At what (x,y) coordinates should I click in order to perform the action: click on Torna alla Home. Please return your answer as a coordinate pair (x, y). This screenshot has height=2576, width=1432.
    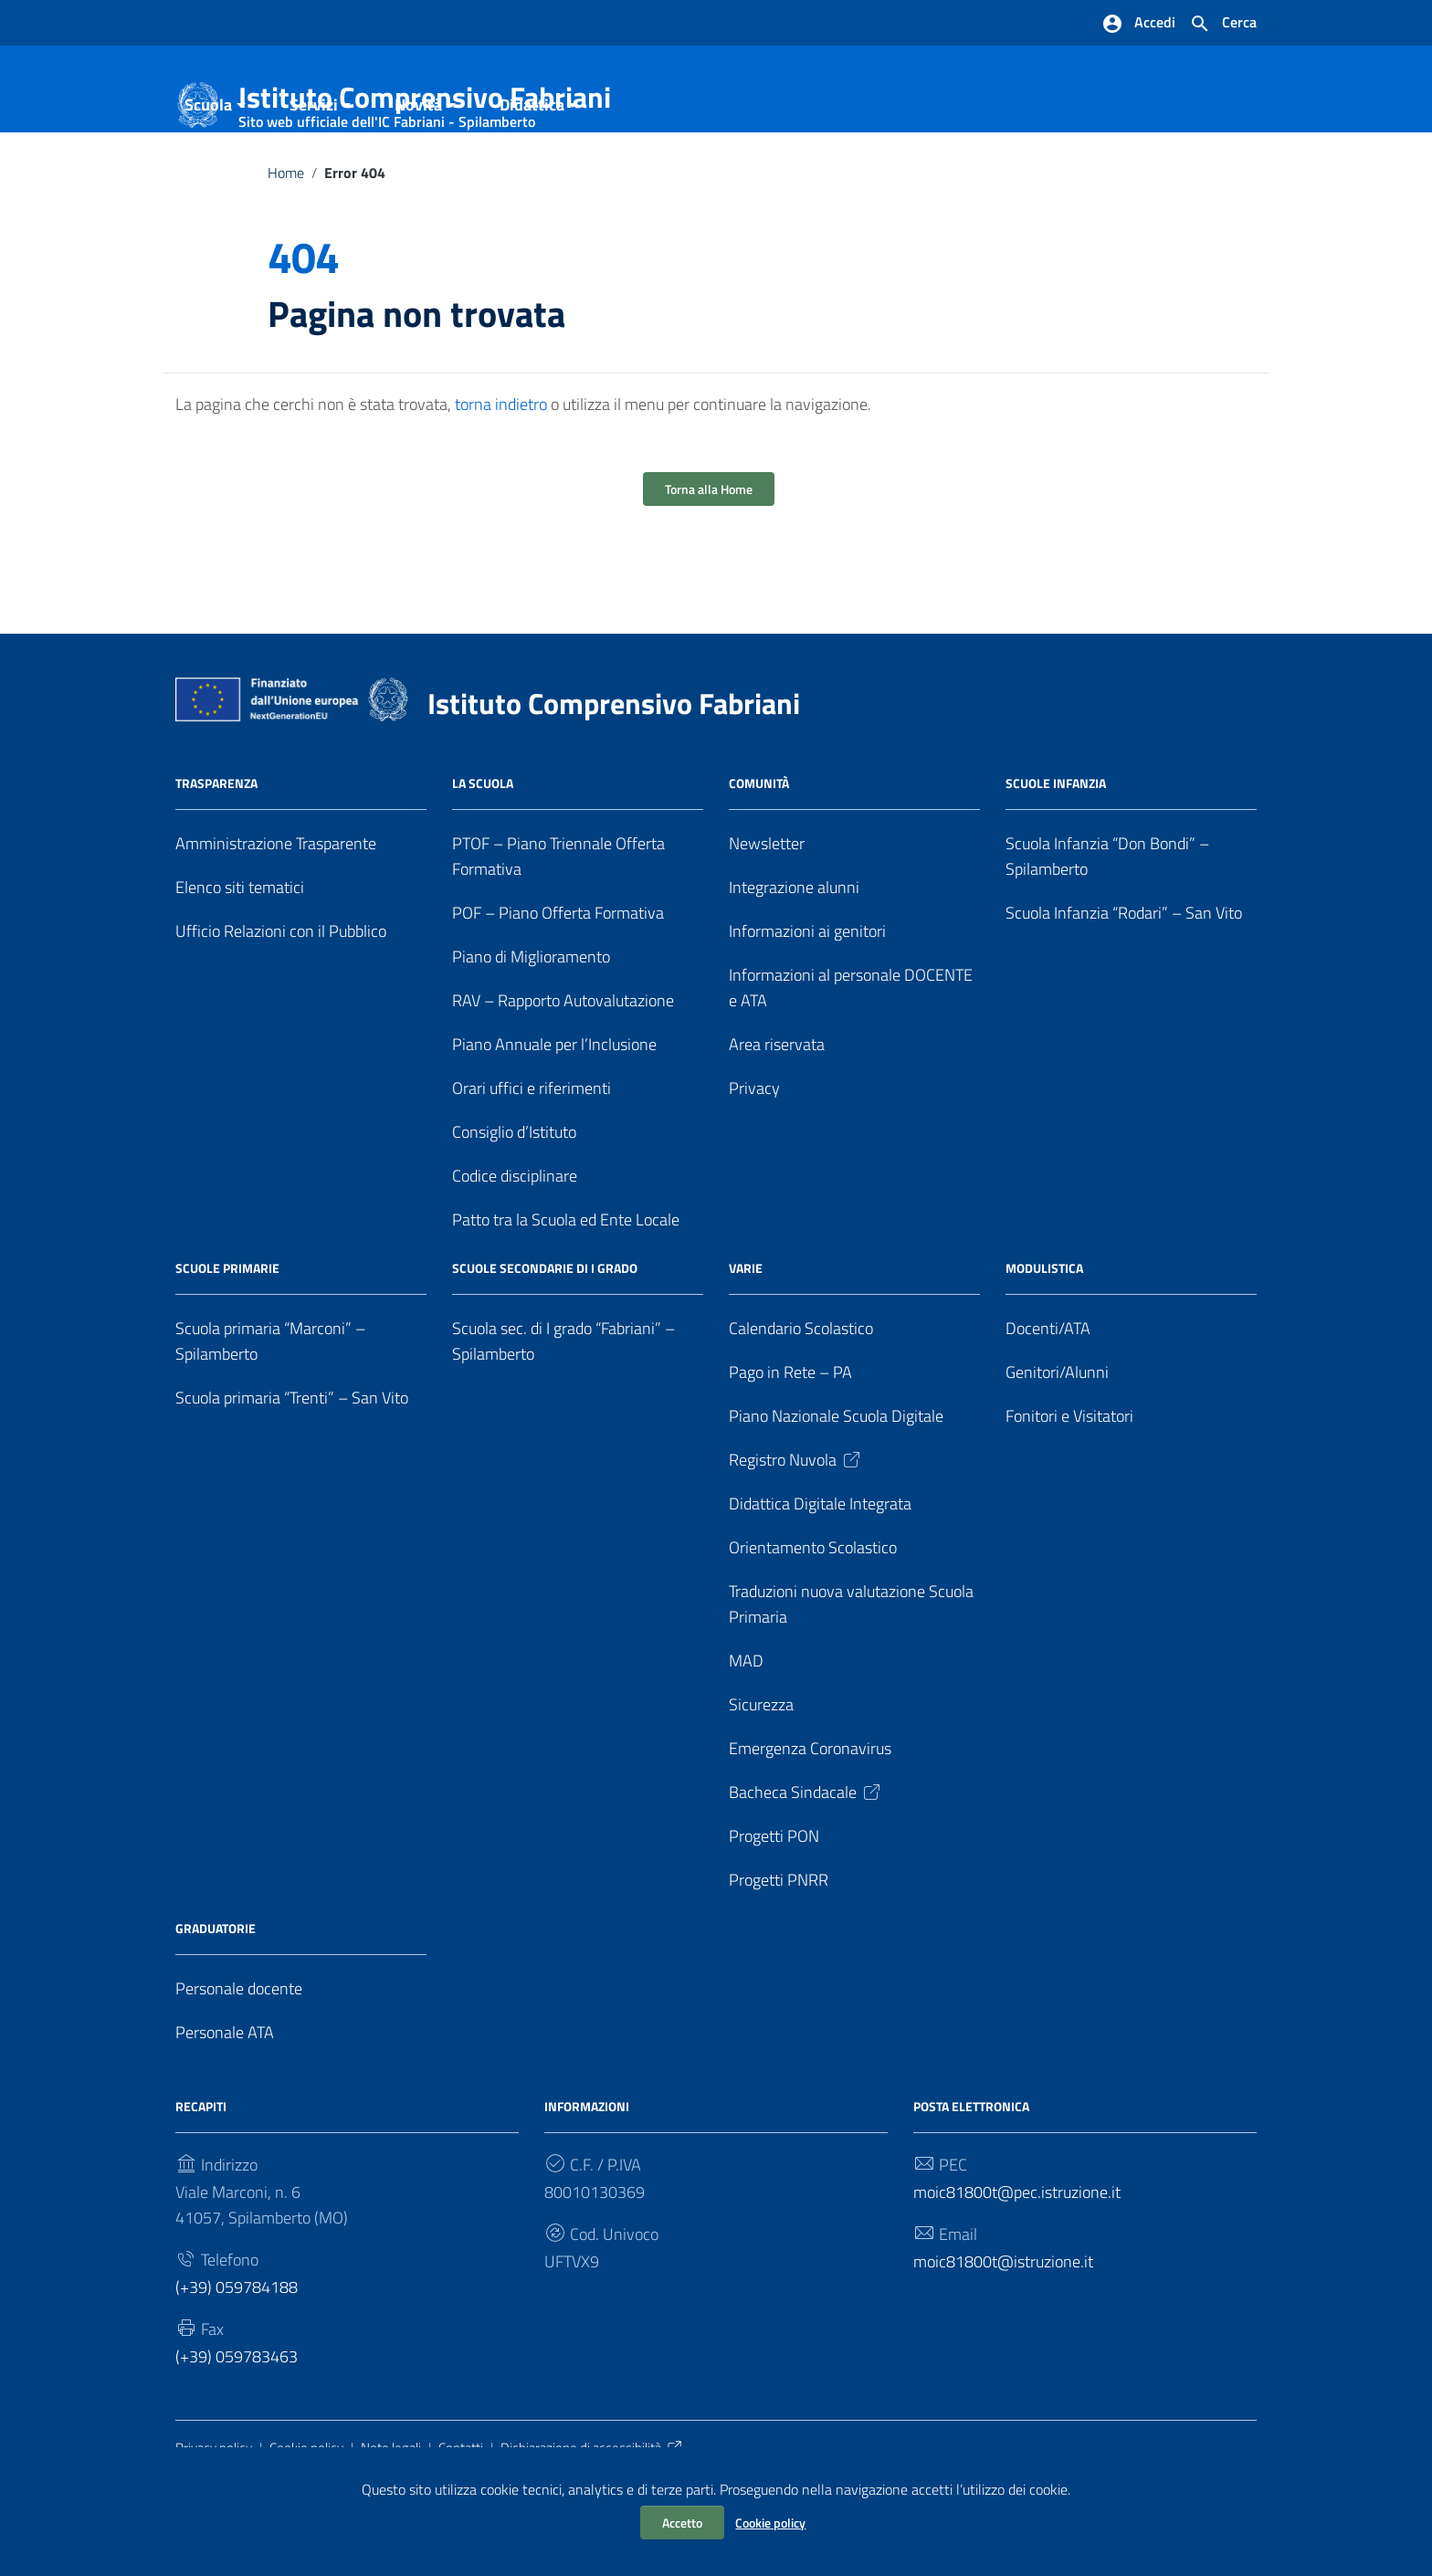
    Looking at the image, I should click on (709, 561).